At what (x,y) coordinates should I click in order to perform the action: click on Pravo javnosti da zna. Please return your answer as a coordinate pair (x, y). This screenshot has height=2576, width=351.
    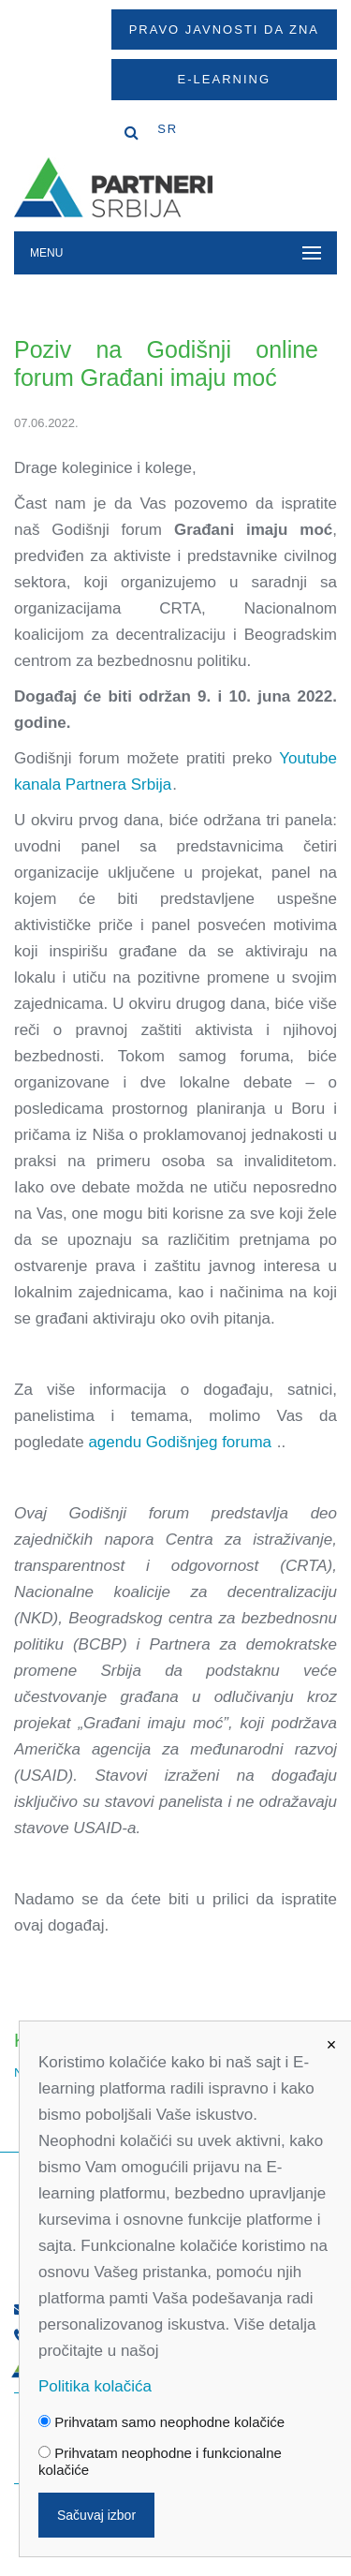
    Looking at the image, I should click on (224, 29).